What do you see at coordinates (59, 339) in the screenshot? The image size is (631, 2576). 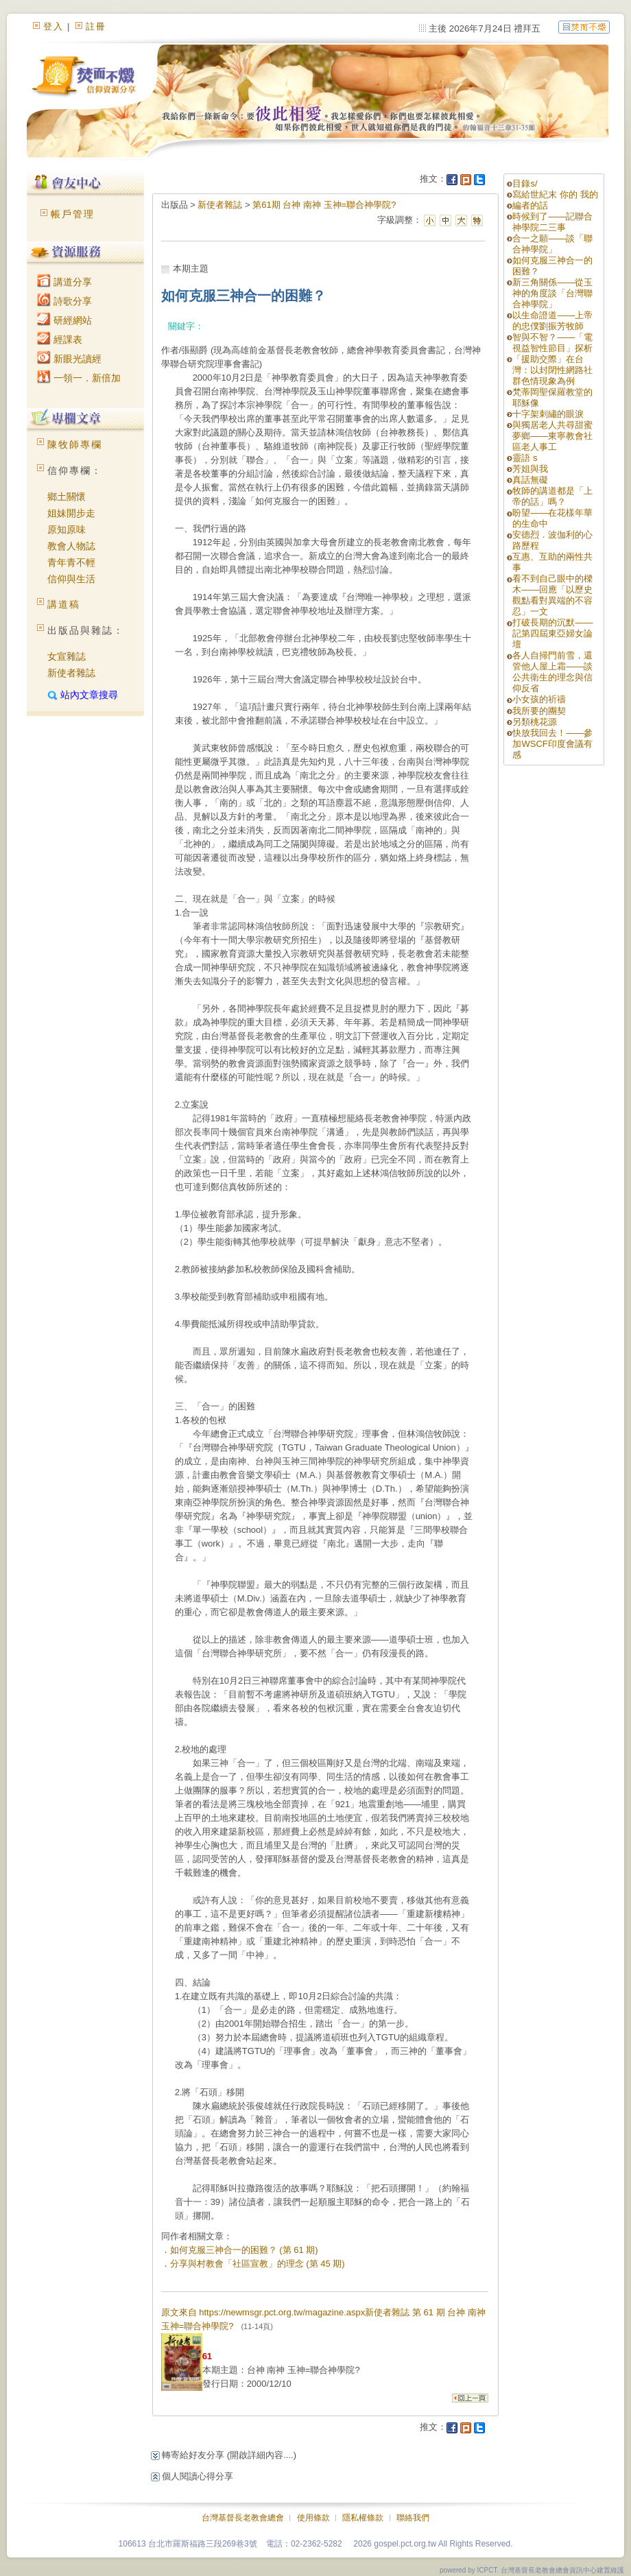 I see `經課表` at bounding box center [59, 339].